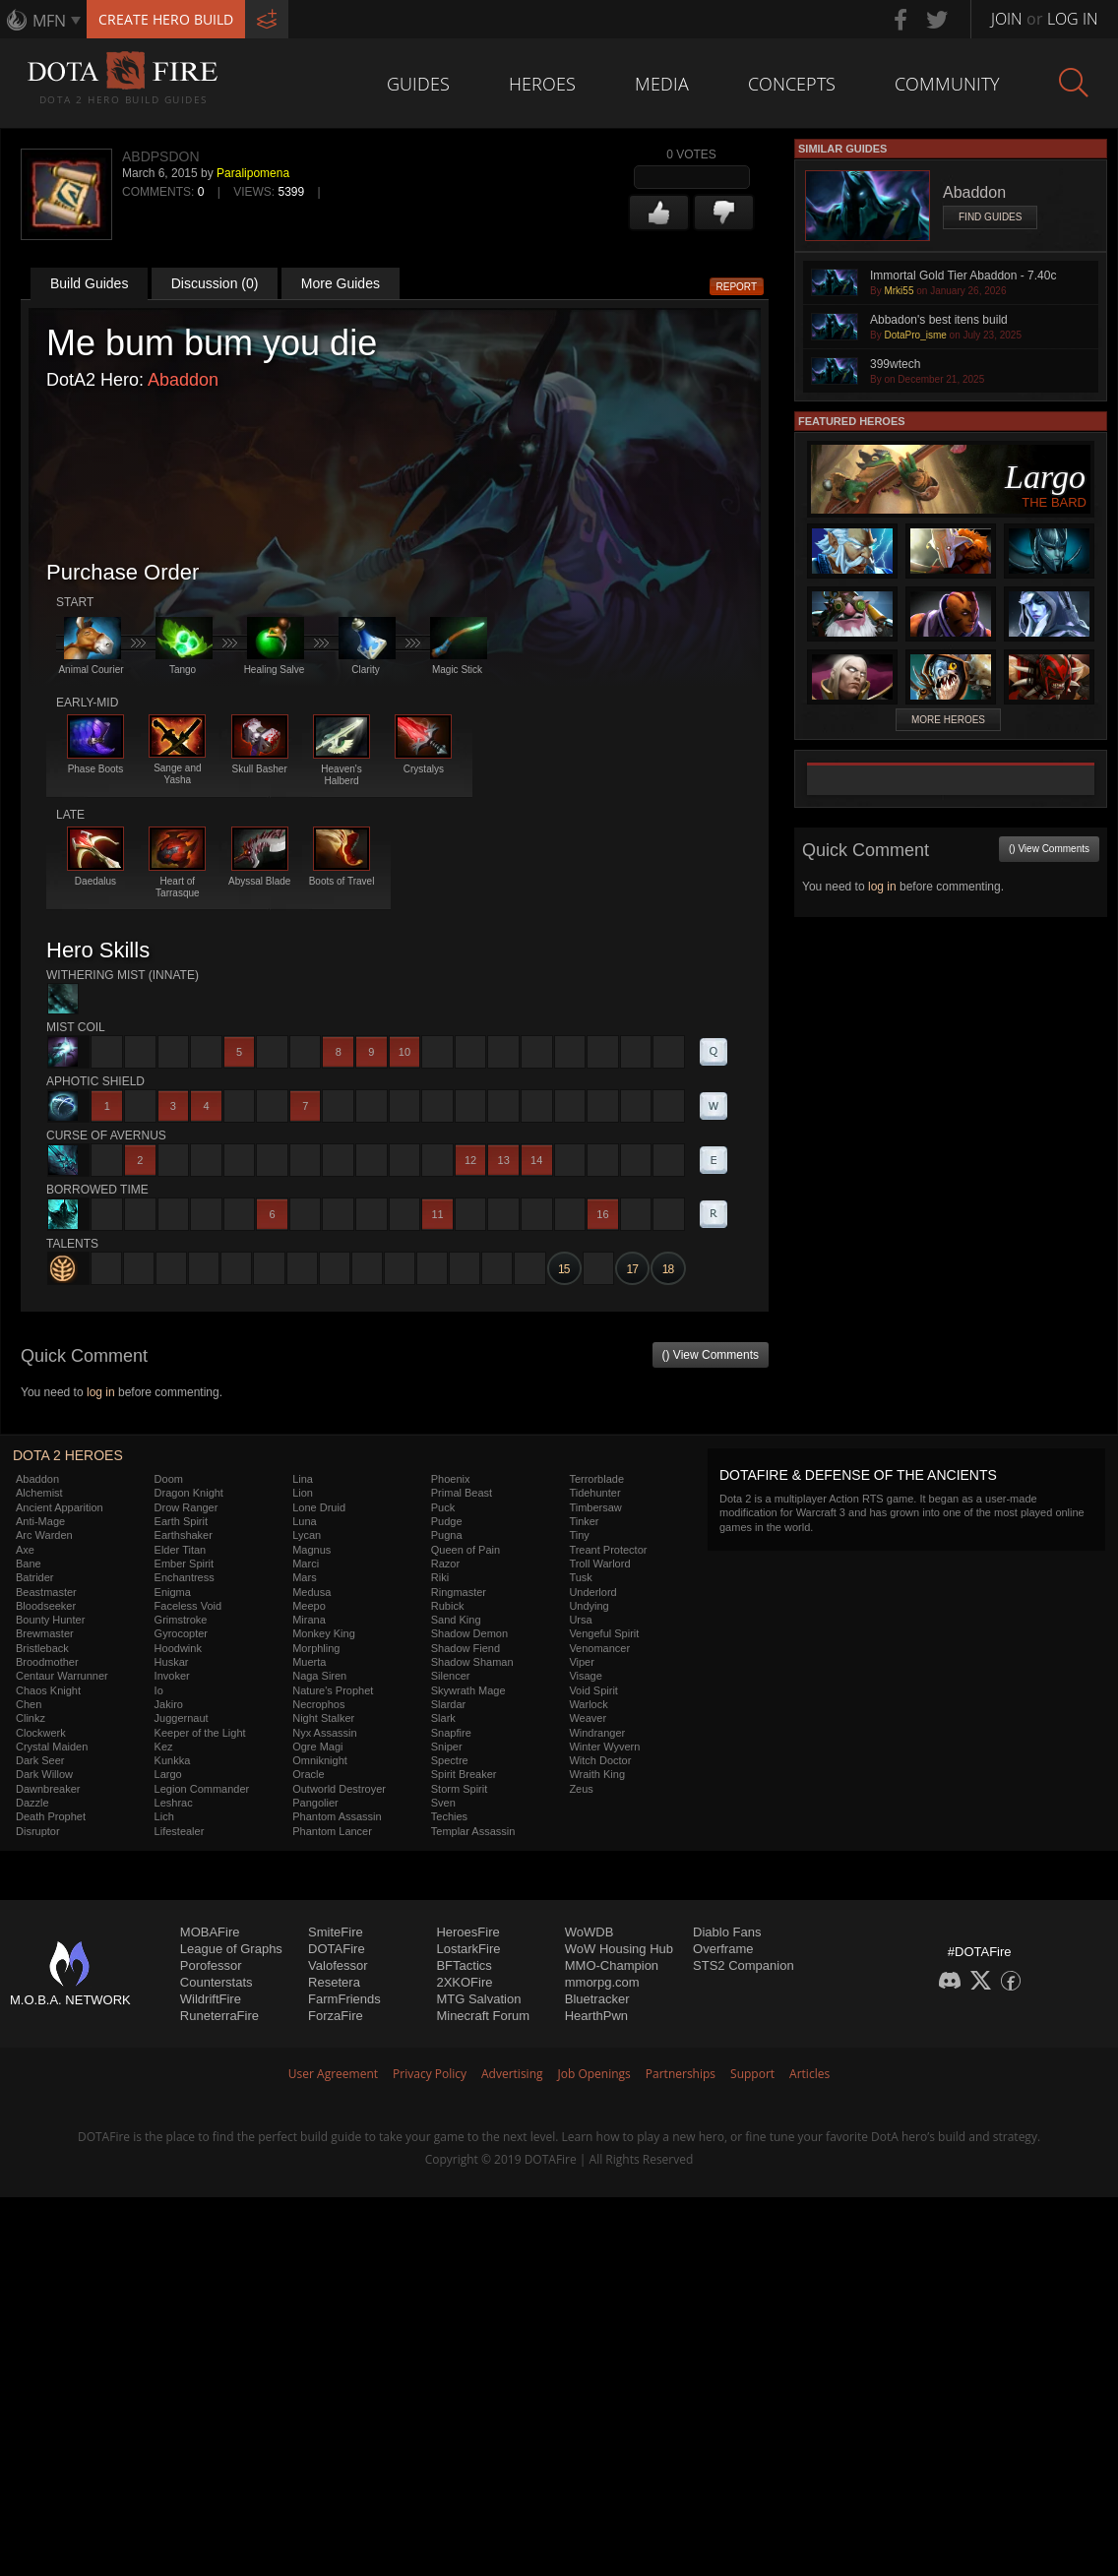 Image resolution: width=1118 pixels, height=2576 pixels. I want to click on Juggernaut, so click(182, 1718).